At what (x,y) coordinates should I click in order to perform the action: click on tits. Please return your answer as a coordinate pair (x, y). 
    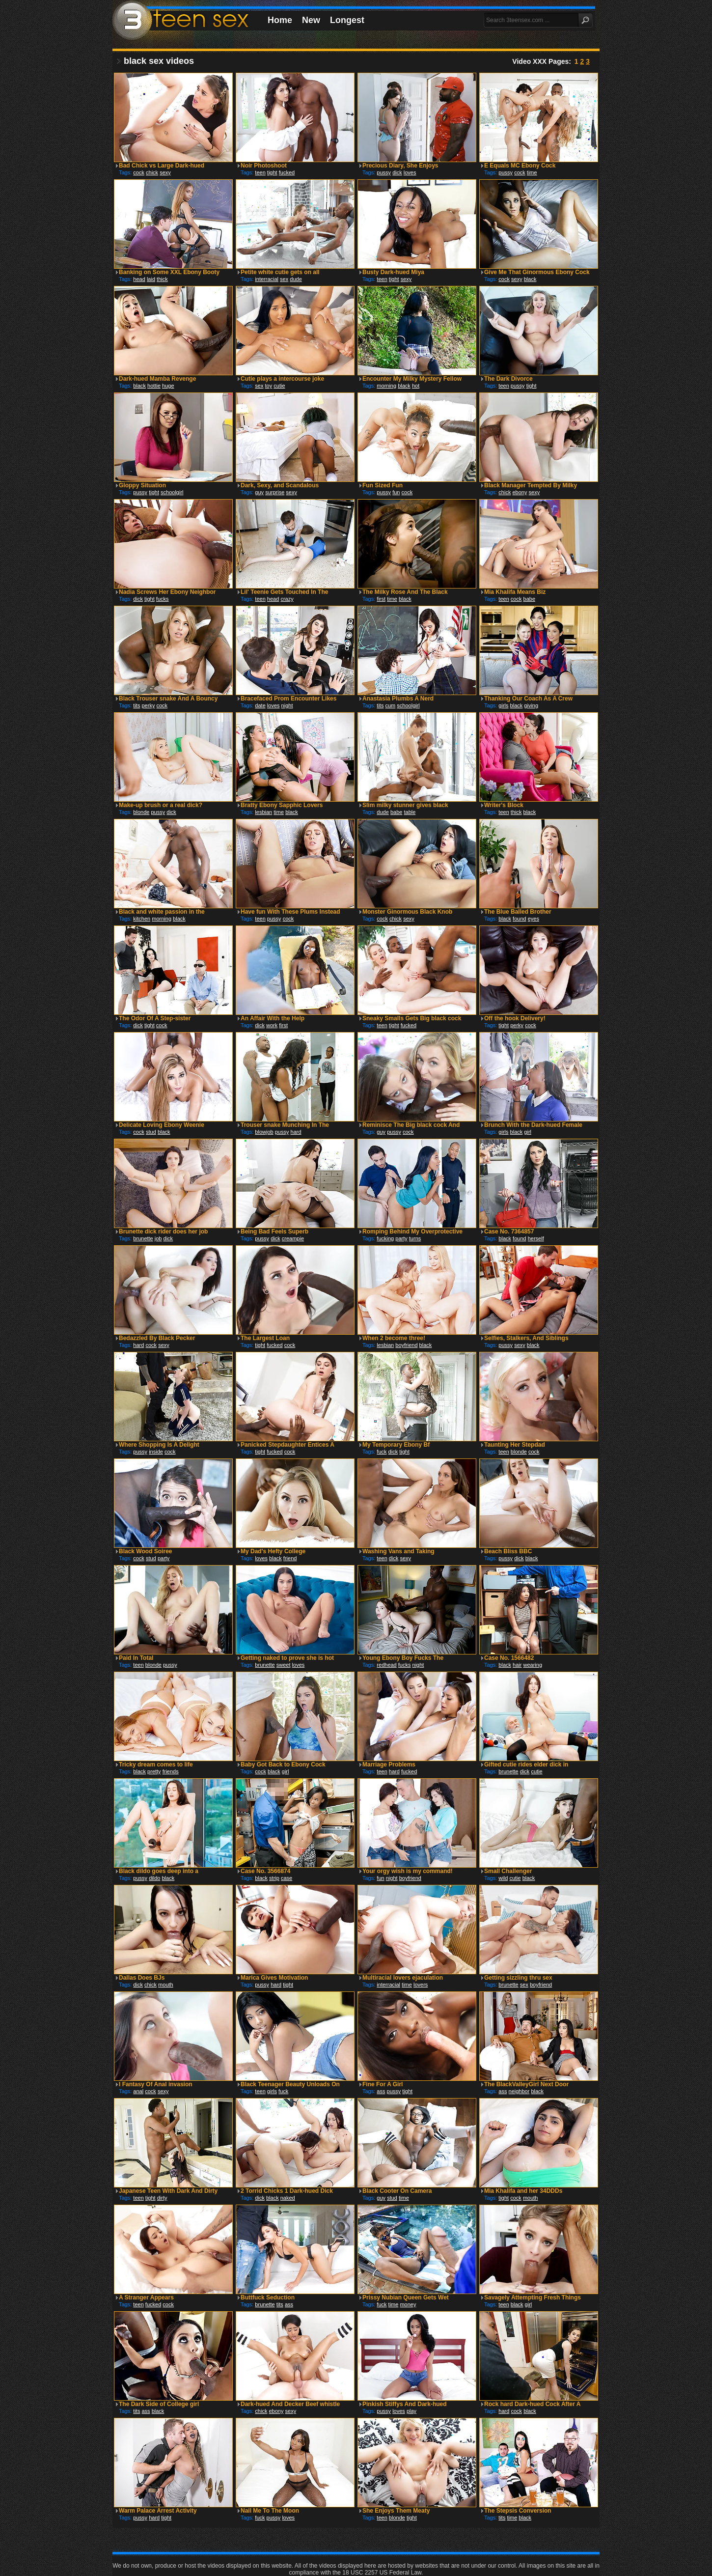
    Looking at the image, I should click on (136, 705).